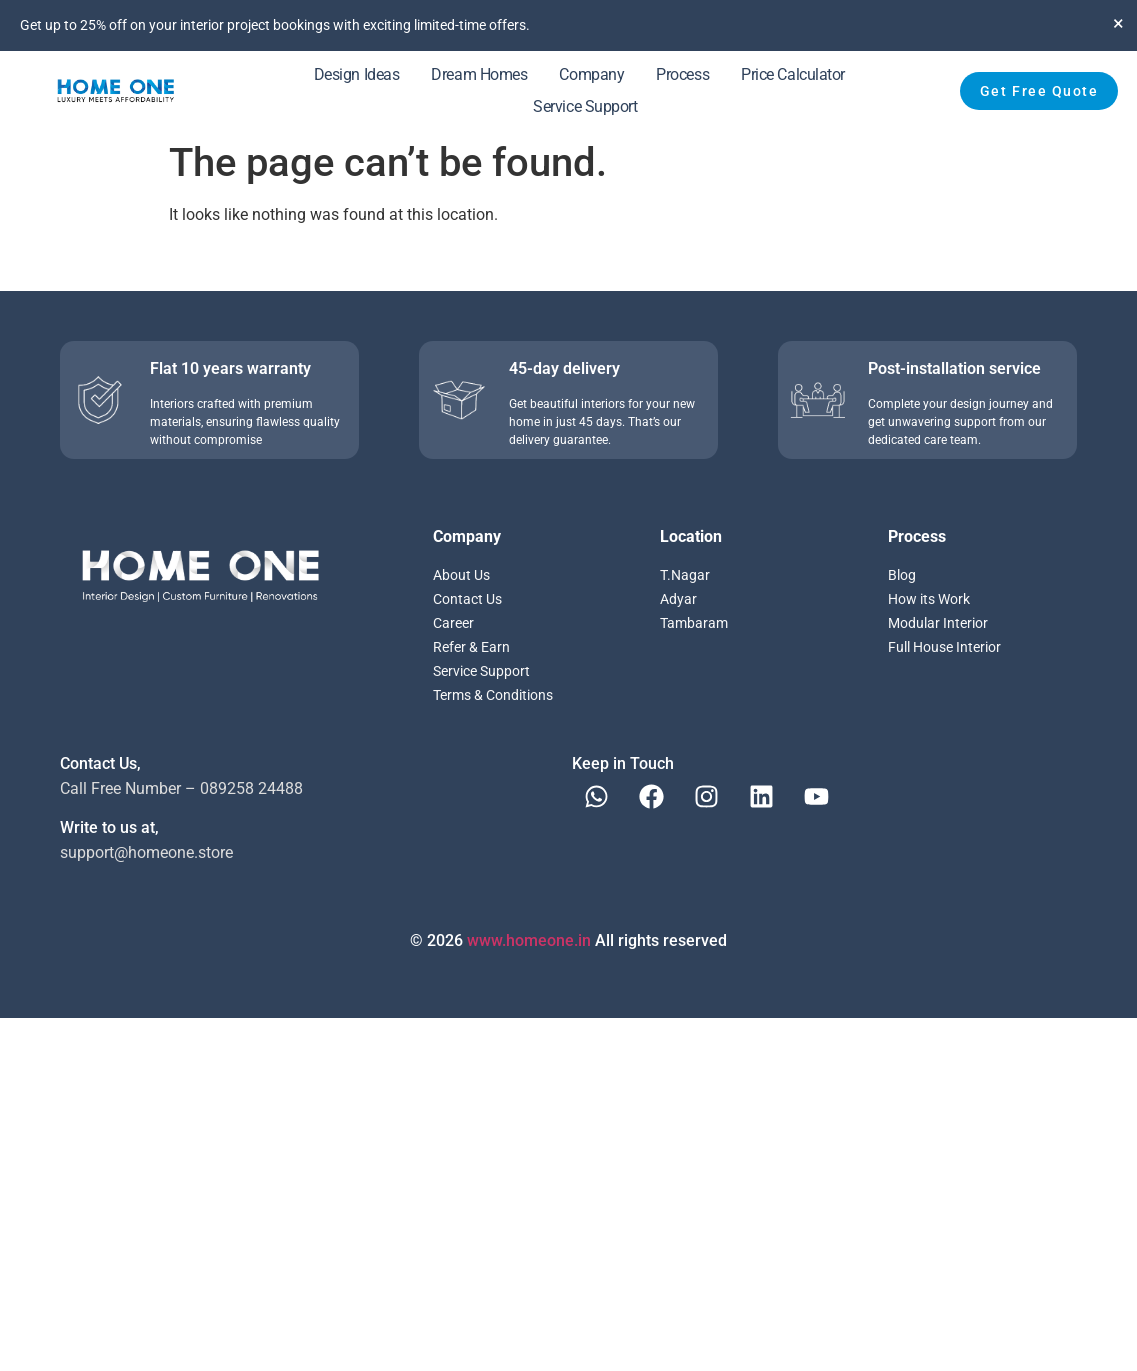  Describe the element at coordinates (682, 74) in the screenshot. I see `Process` at that location.